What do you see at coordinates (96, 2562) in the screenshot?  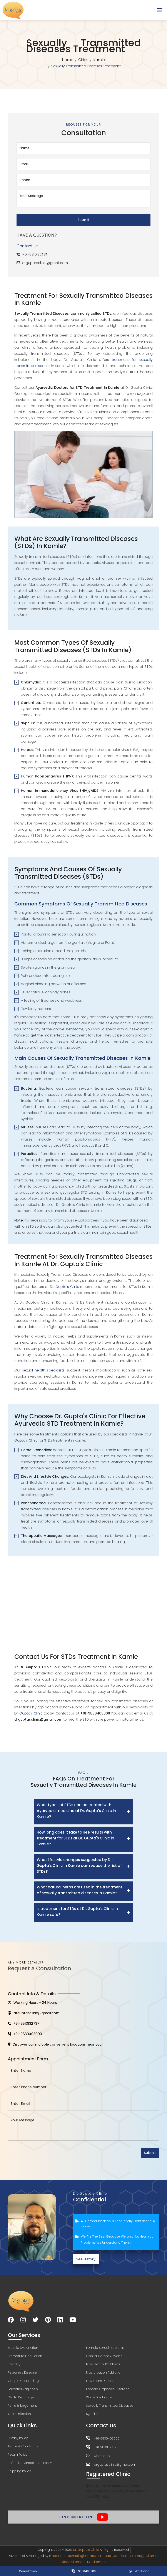 I see `TXT Sitemap` at bounding box center [96, 2562].